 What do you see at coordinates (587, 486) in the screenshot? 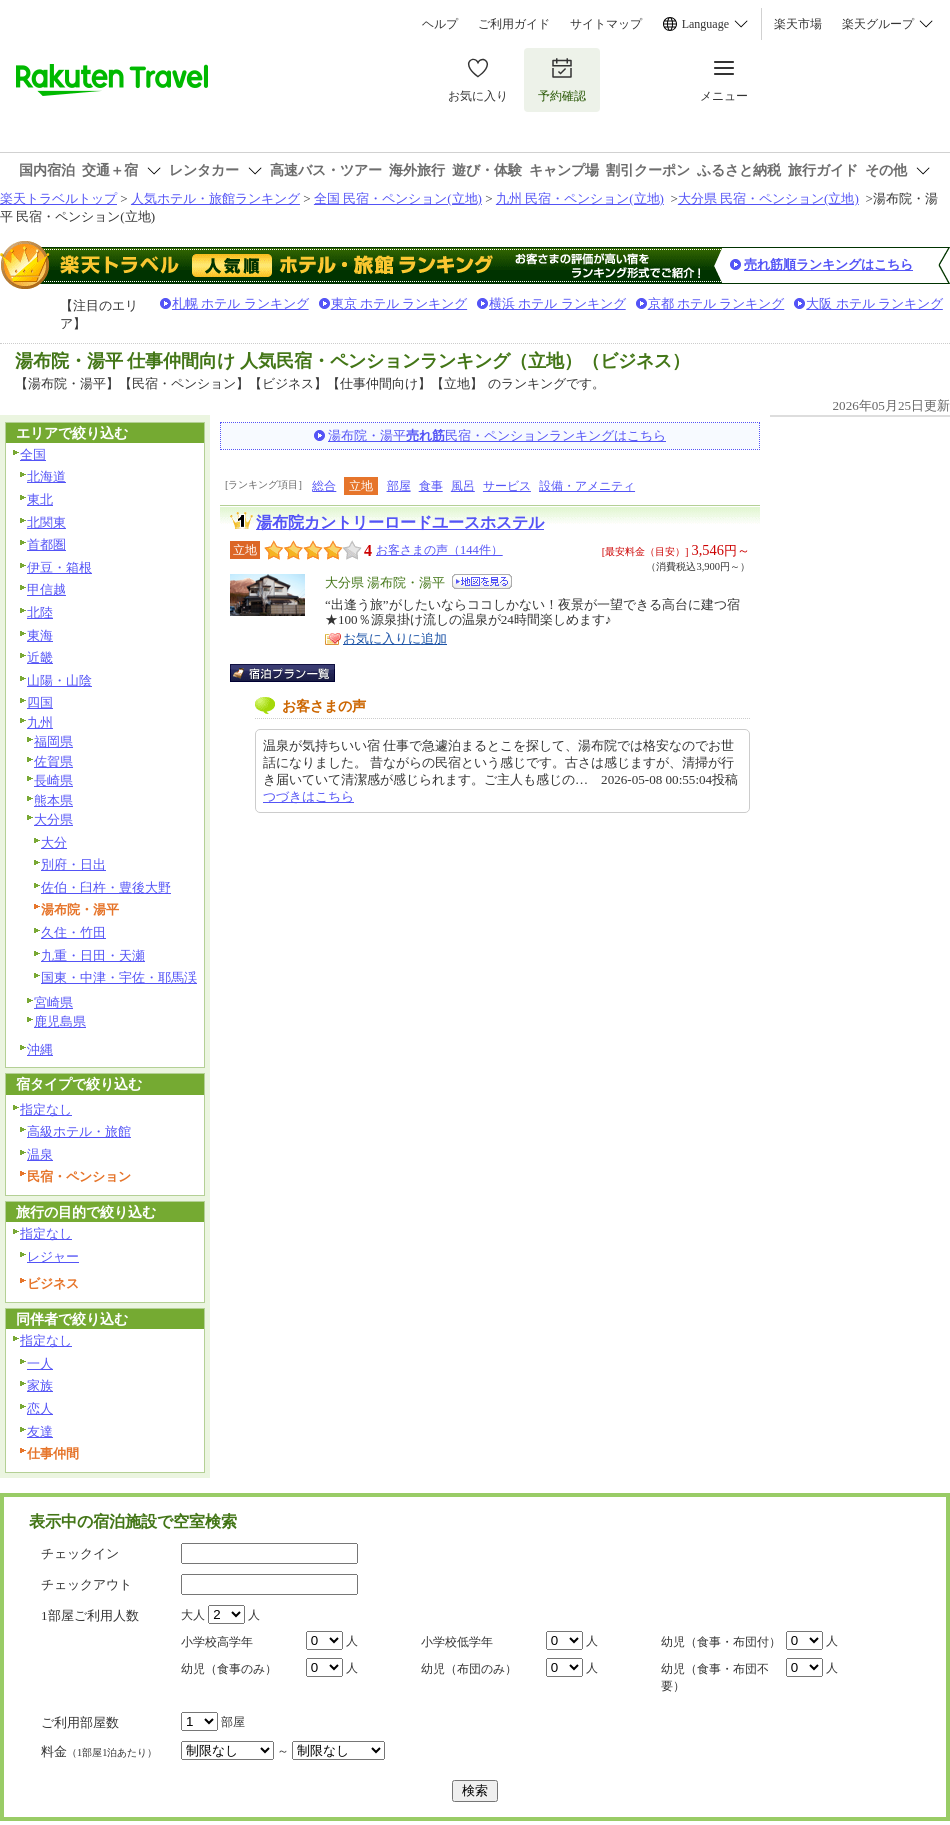
I see `設備・アメニティ` at bounding box center [587, 486].